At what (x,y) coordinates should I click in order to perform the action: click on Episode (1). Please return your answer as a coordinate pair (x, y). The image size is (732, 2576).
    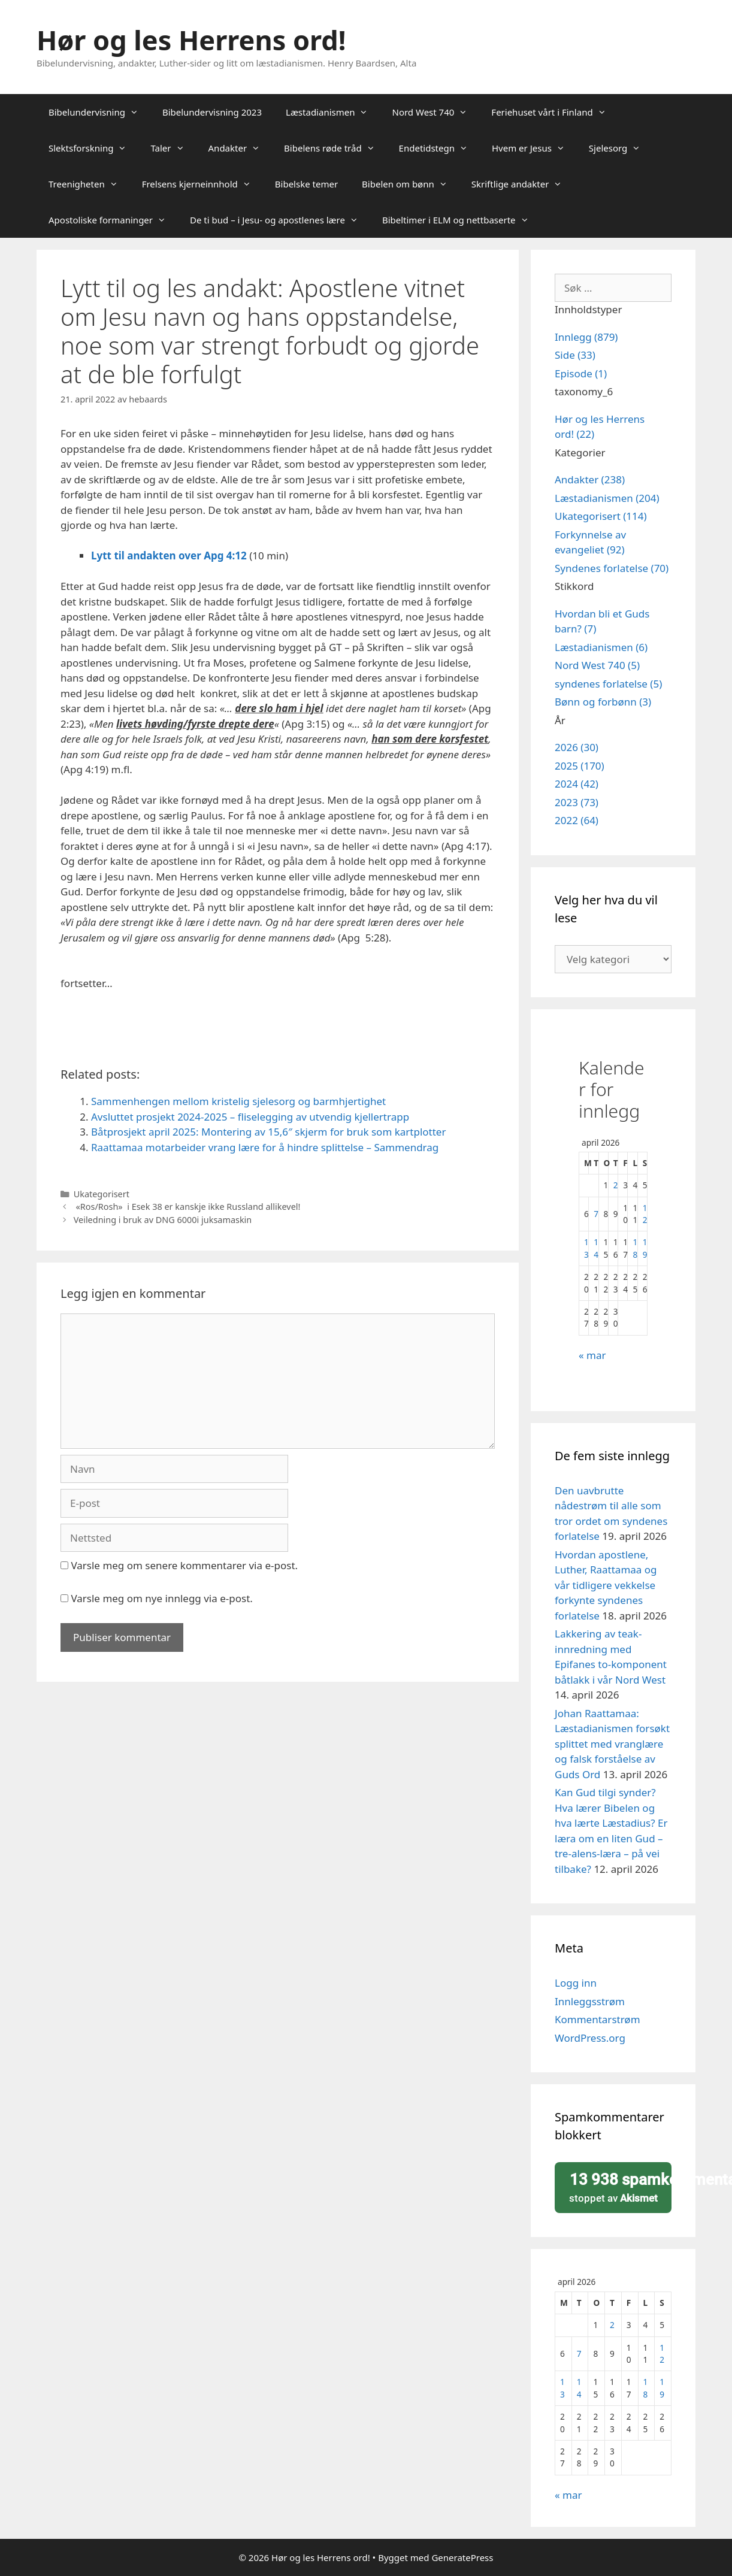
    Looking at the image, I should click on (581, 373).